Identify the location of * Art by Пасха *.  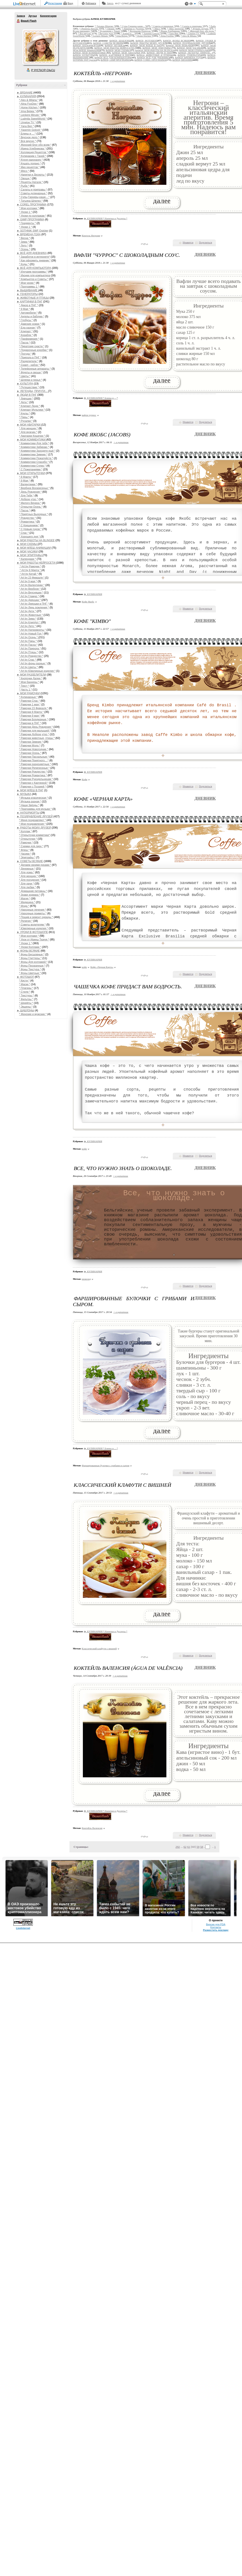
(28, 644).